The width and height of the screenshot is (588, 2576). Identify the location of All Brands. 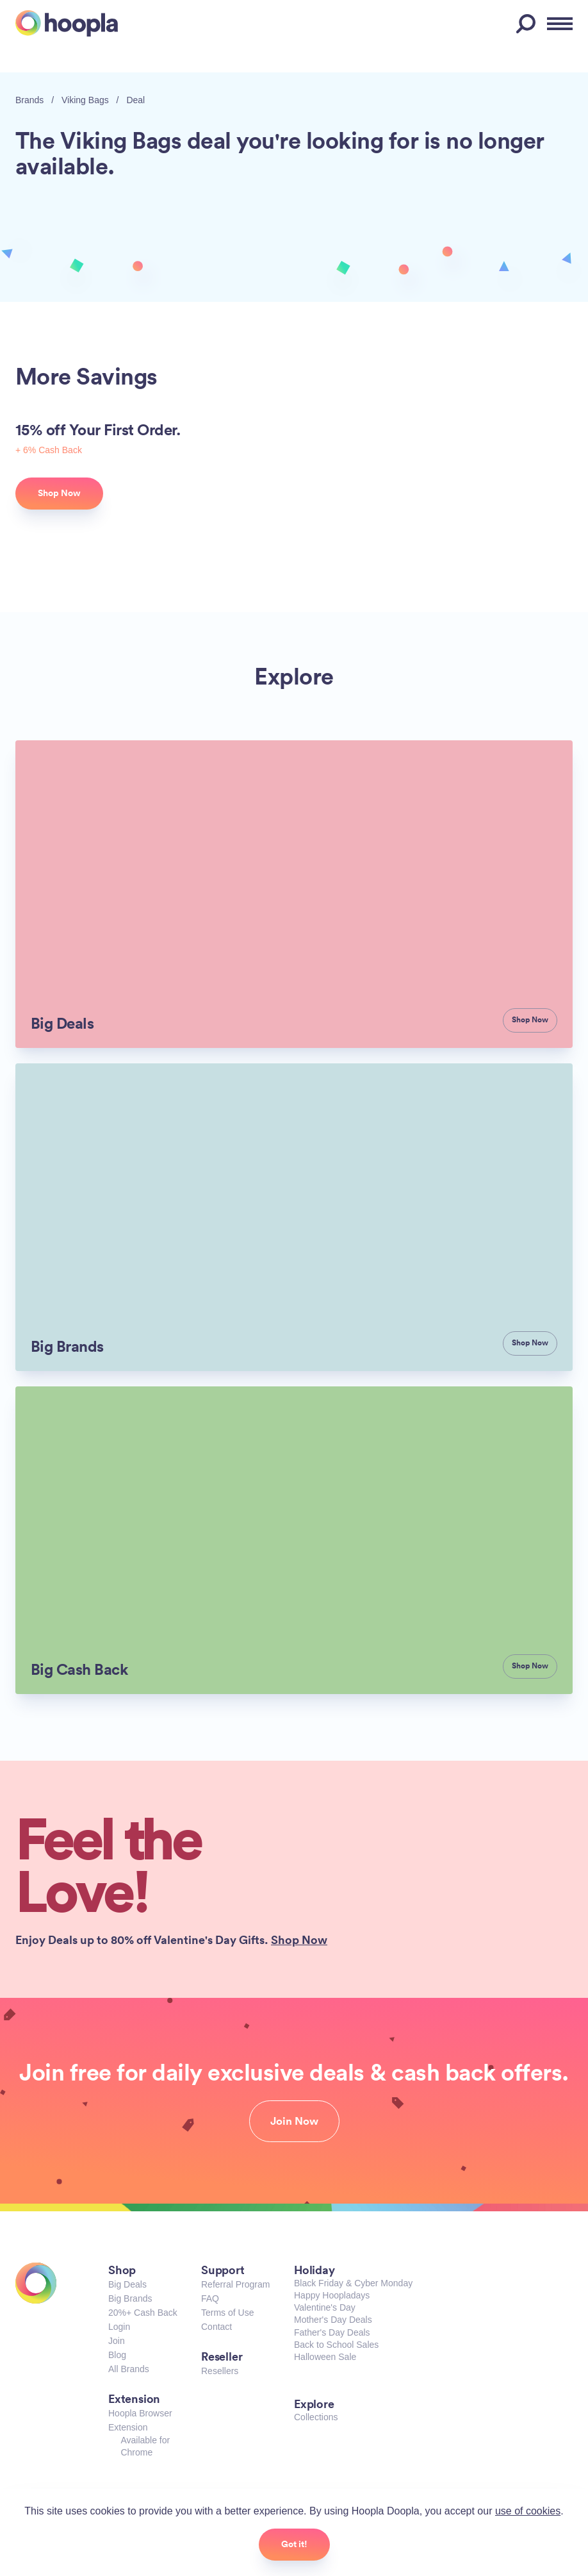
(128, 2369).